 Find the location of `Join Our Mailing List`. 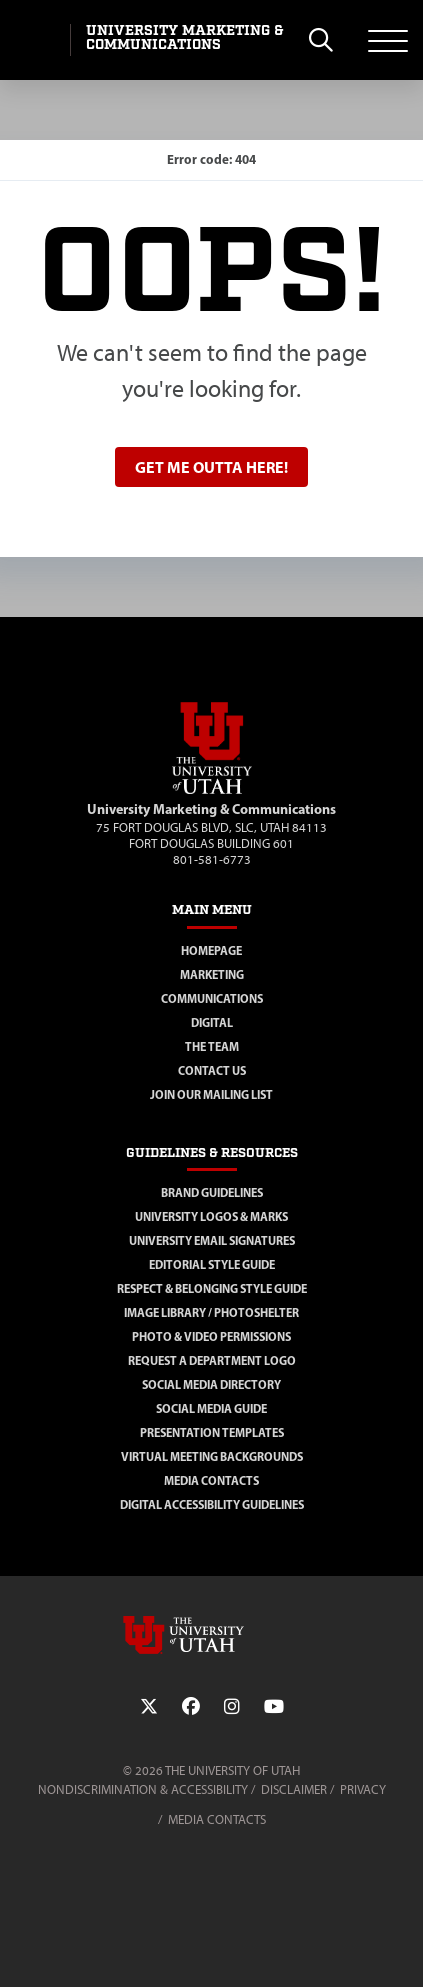

Join Our Mailing List is located at coordinates (211, 1094).